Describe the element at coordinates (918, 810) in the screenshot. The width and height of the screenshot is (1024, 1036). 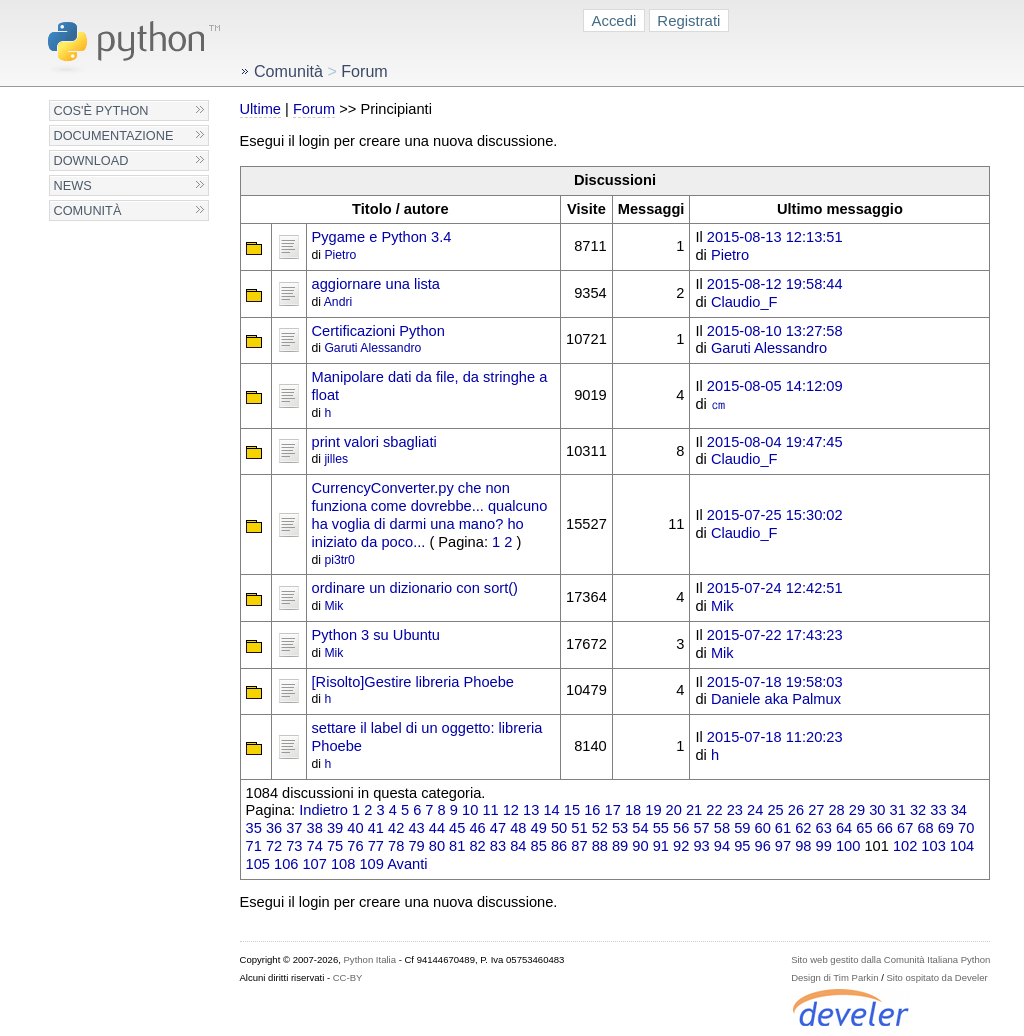
I see `32` at that location.